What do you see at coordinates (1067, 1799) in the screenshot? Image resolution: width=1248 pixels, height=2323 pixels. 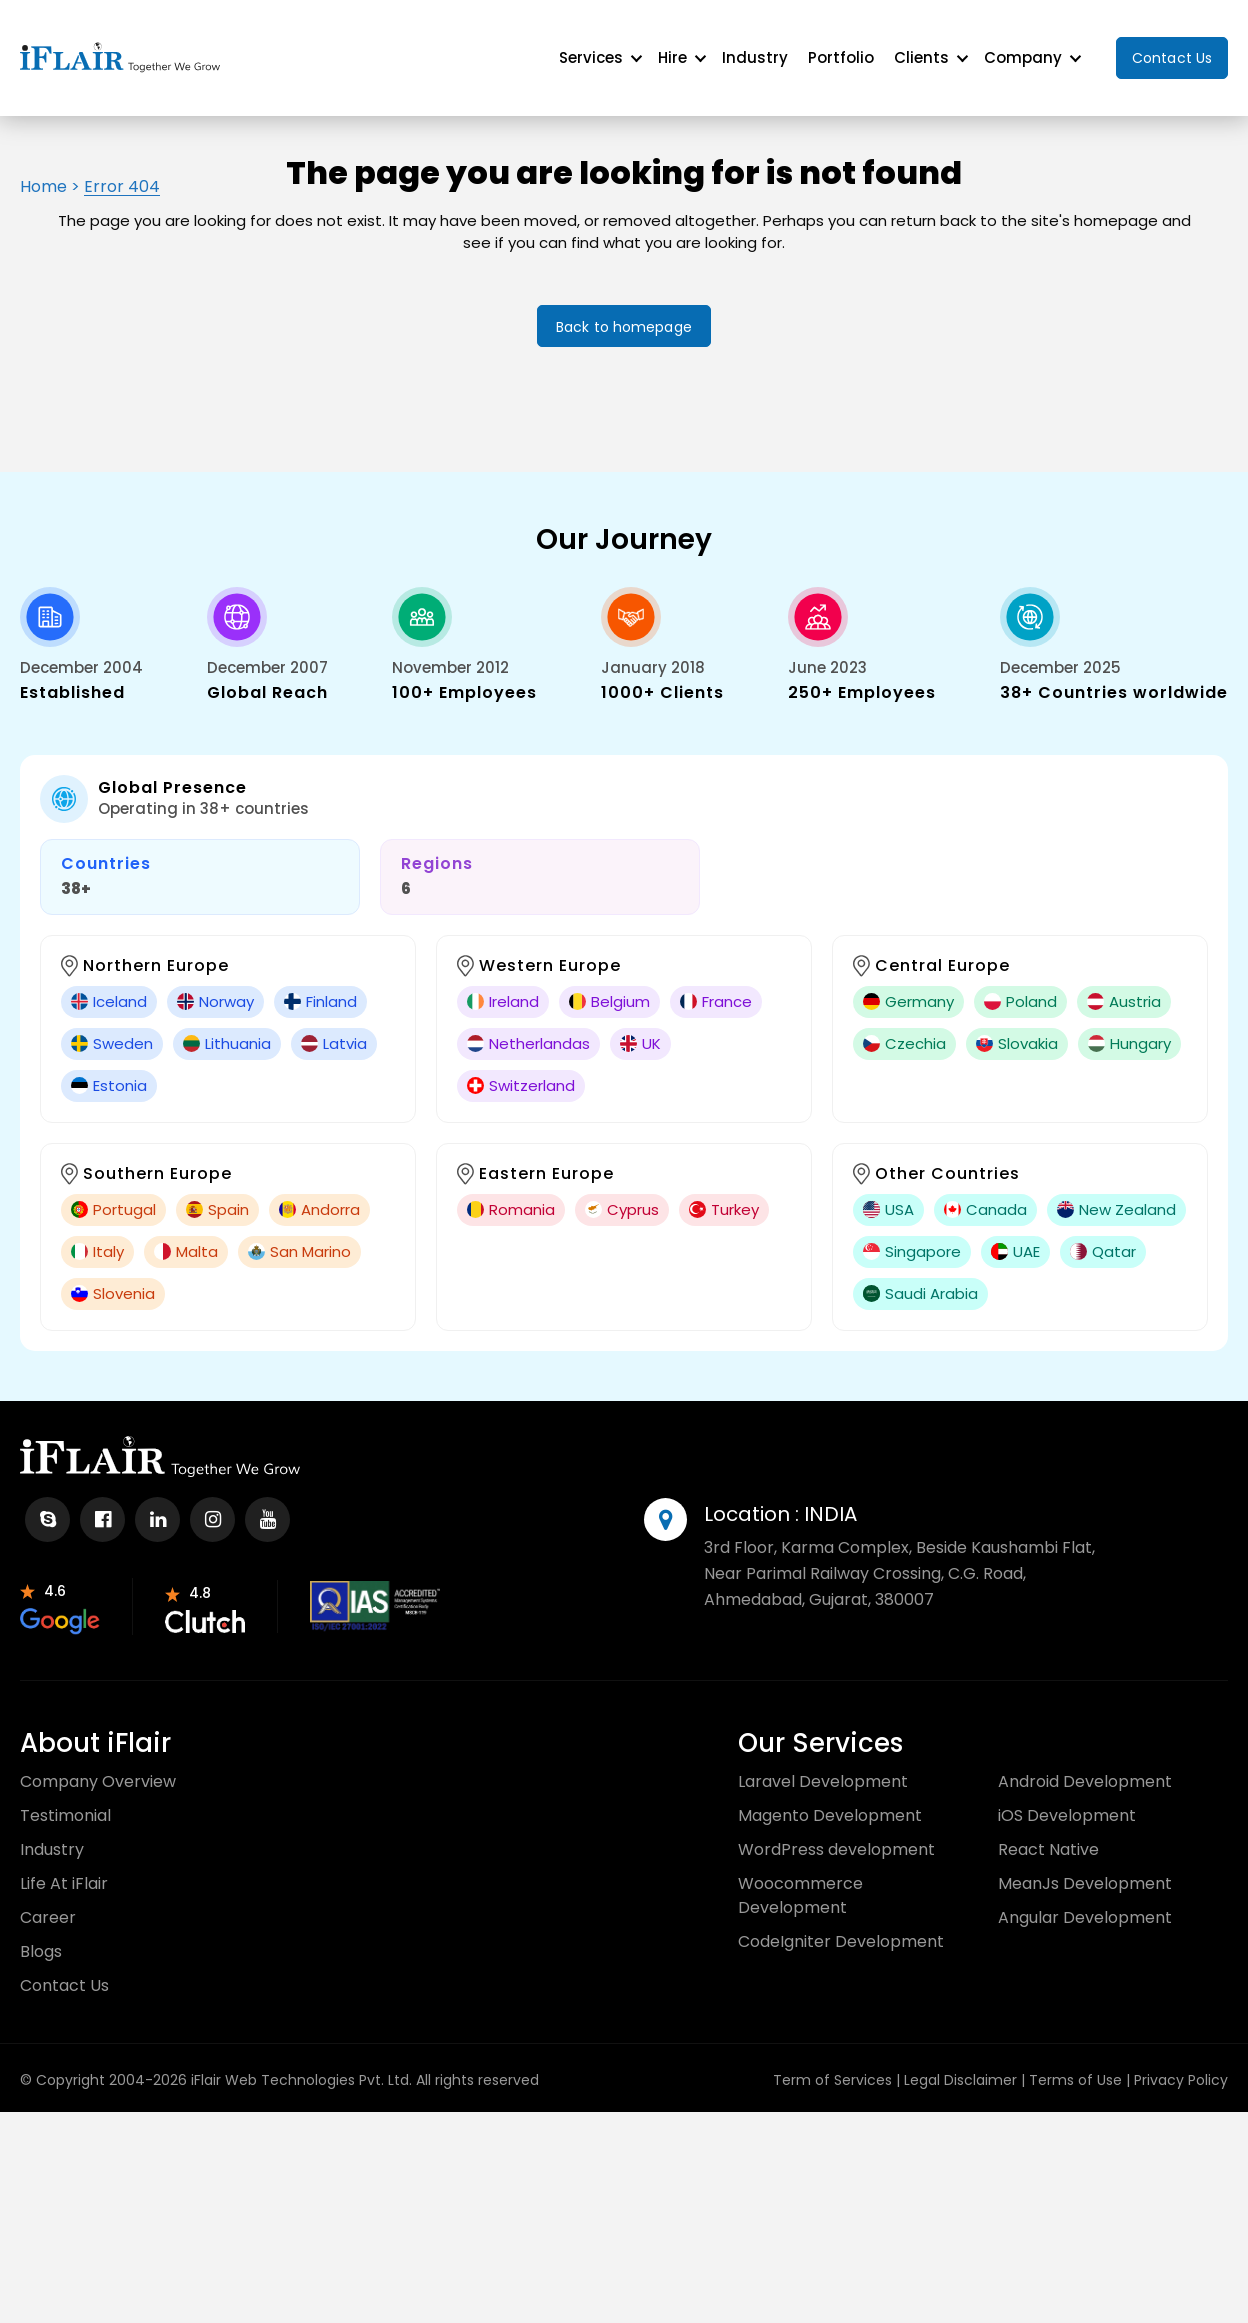 I see `iOS Development` at bounding box center [1067, 1799].